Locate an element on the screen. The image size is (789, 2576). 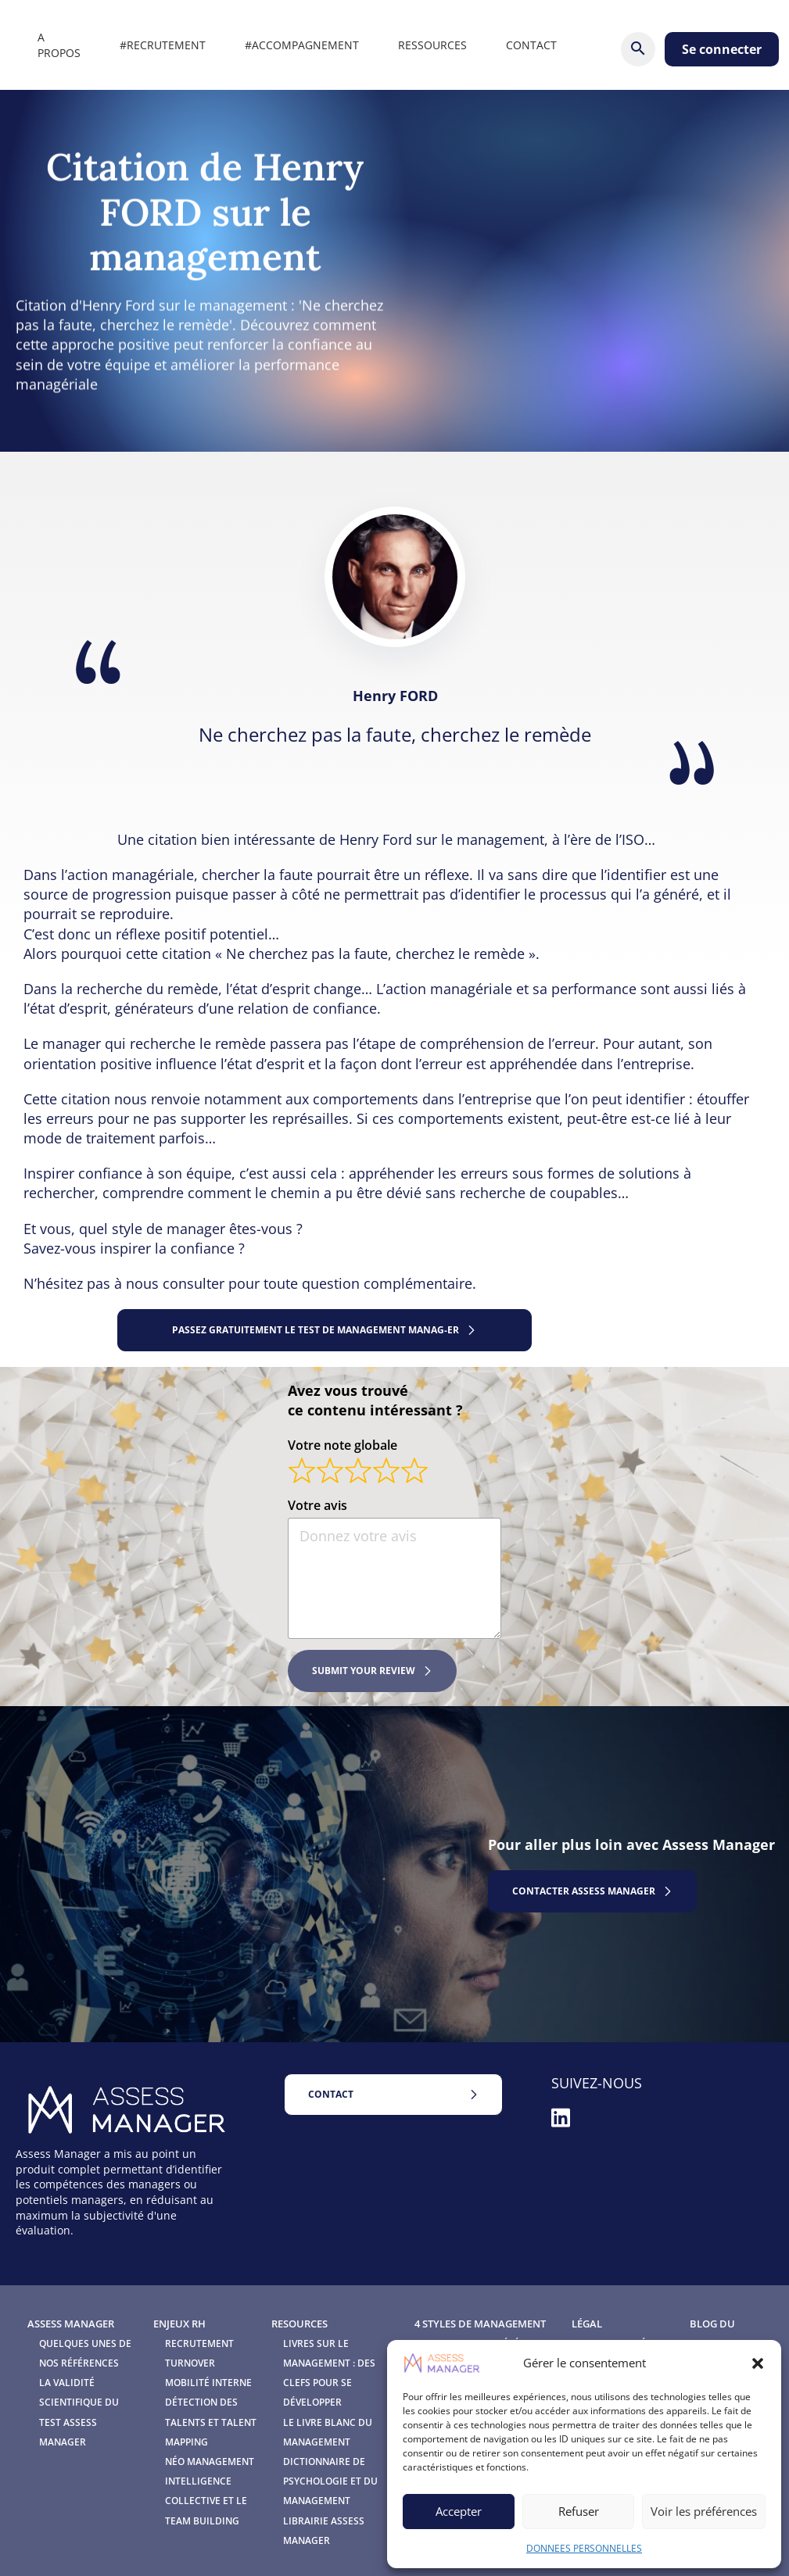
[button] is located at coordinates (758, 2363).